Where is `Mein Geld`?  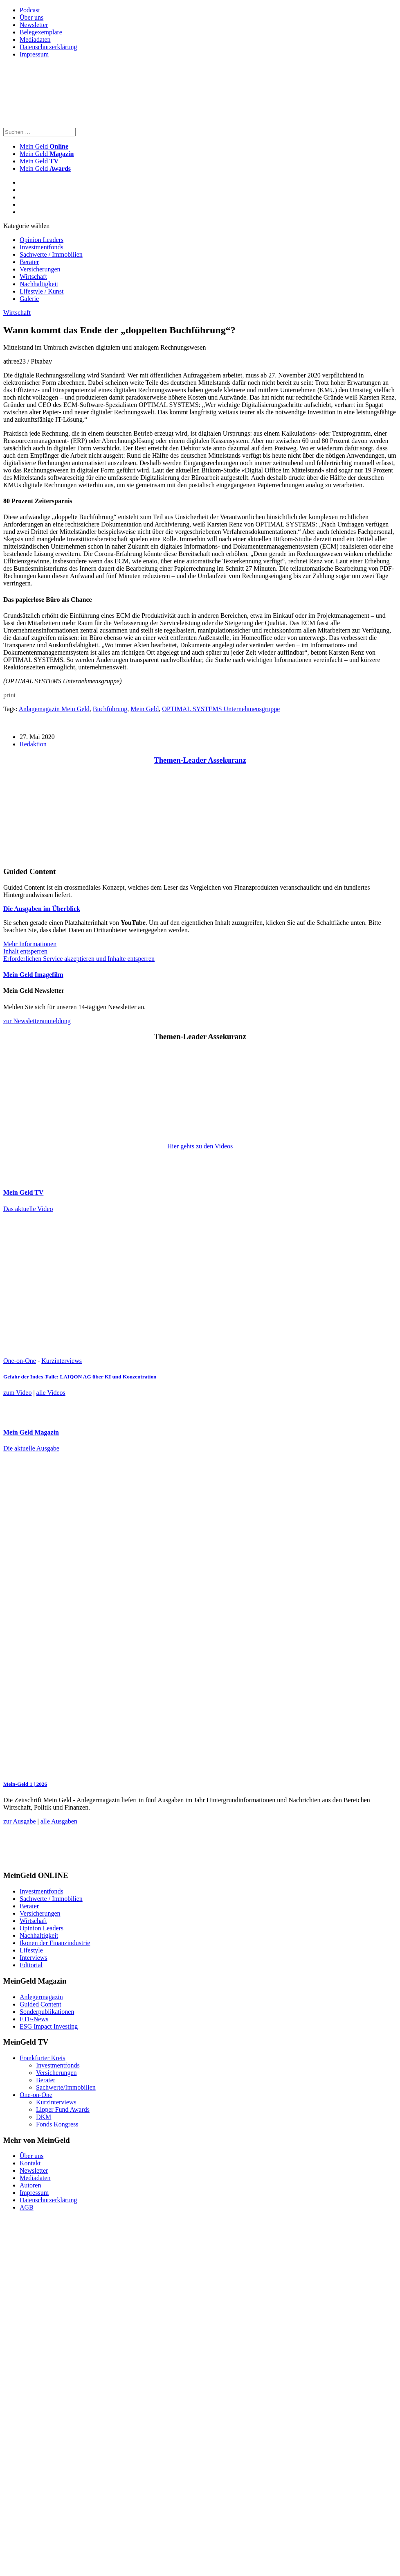
Mein Geld is located at coordinates (47, 153).